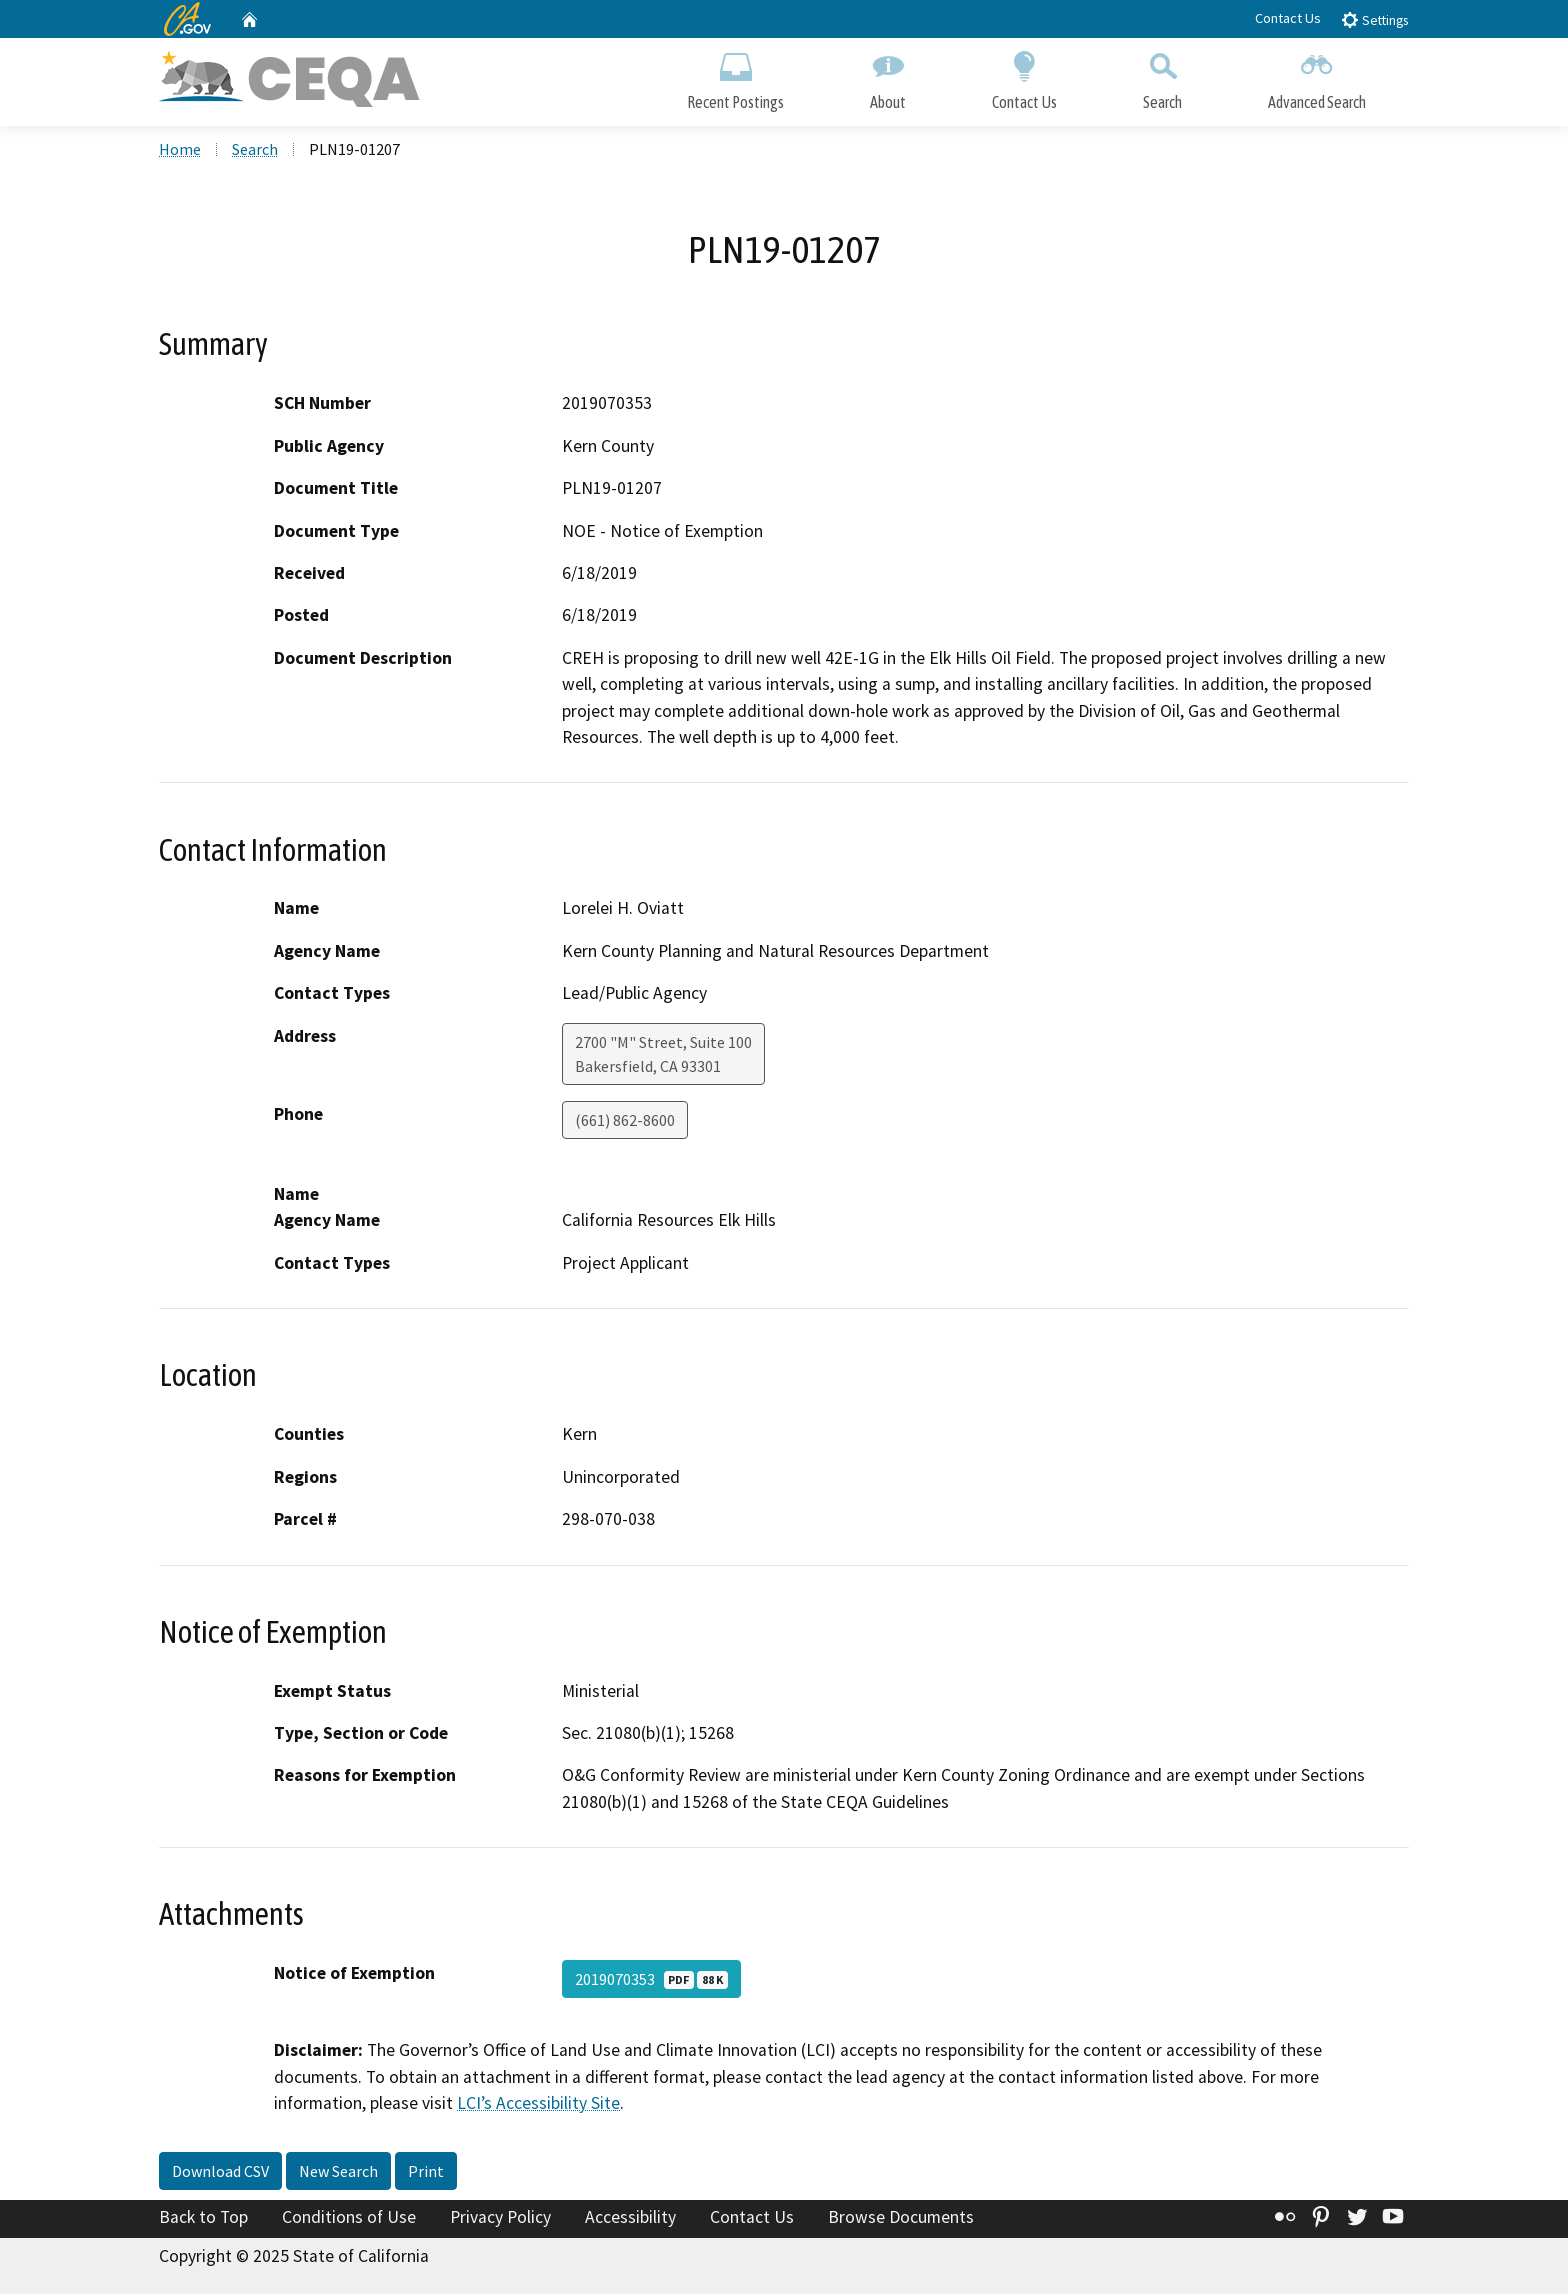 The image size is (1568, 2296). I want to click on Contact Us, so click(1288, 18).